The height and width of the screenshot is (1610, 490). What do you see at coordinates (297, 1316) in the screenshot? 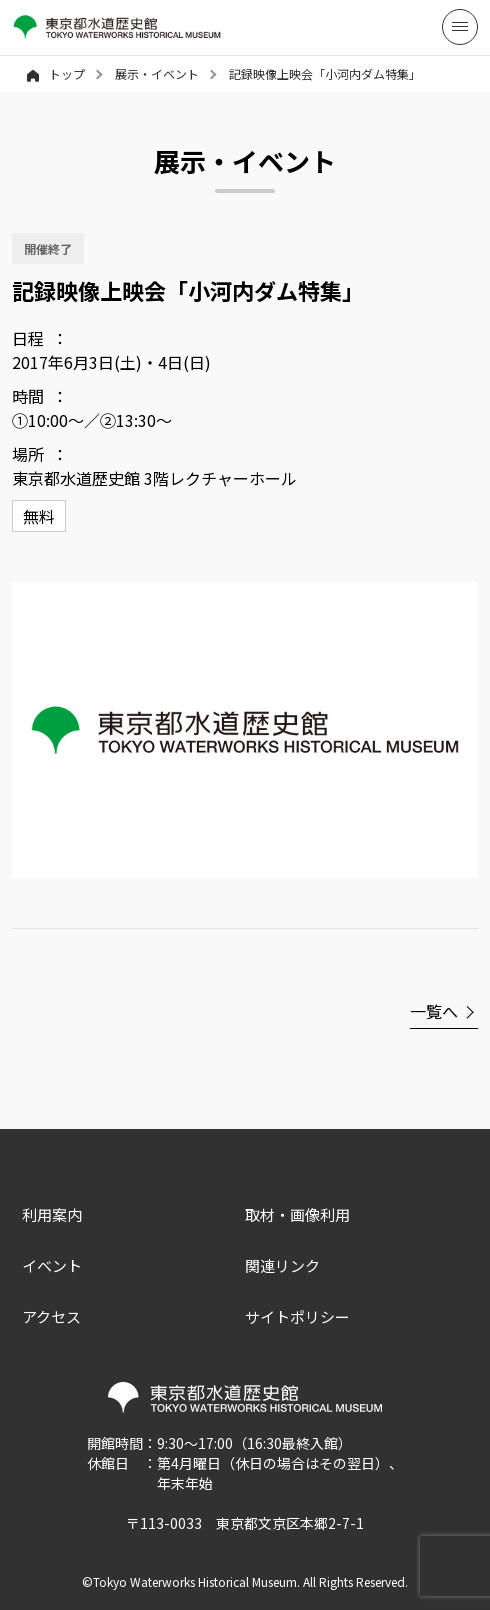
I see `サイトポリシー` at bounding box center [297, 1316].